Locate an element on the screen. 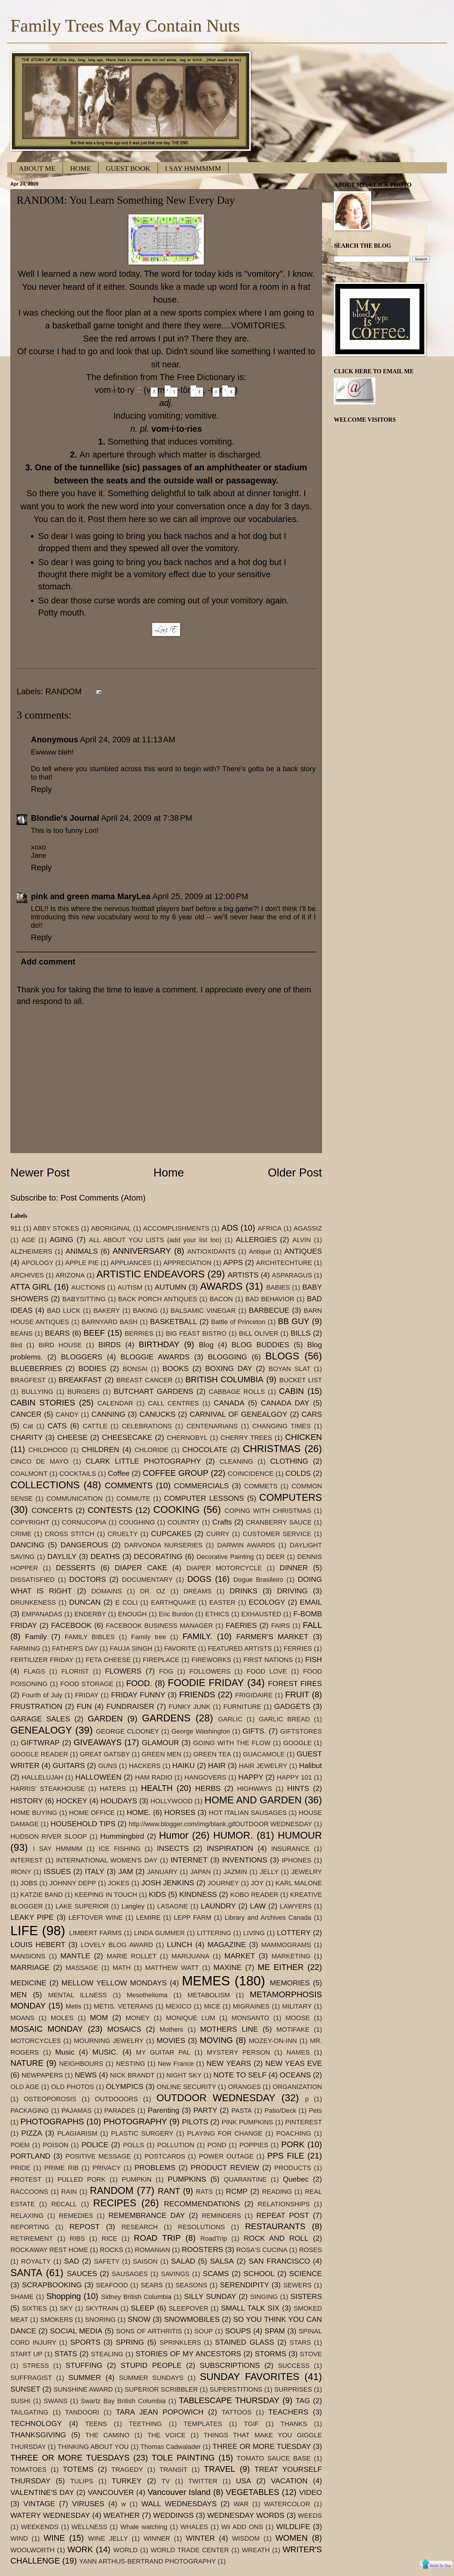 The height and width of the screenshot is (2576, 454). ANTIOXIDANTS is located at coordinates (211, 1251).